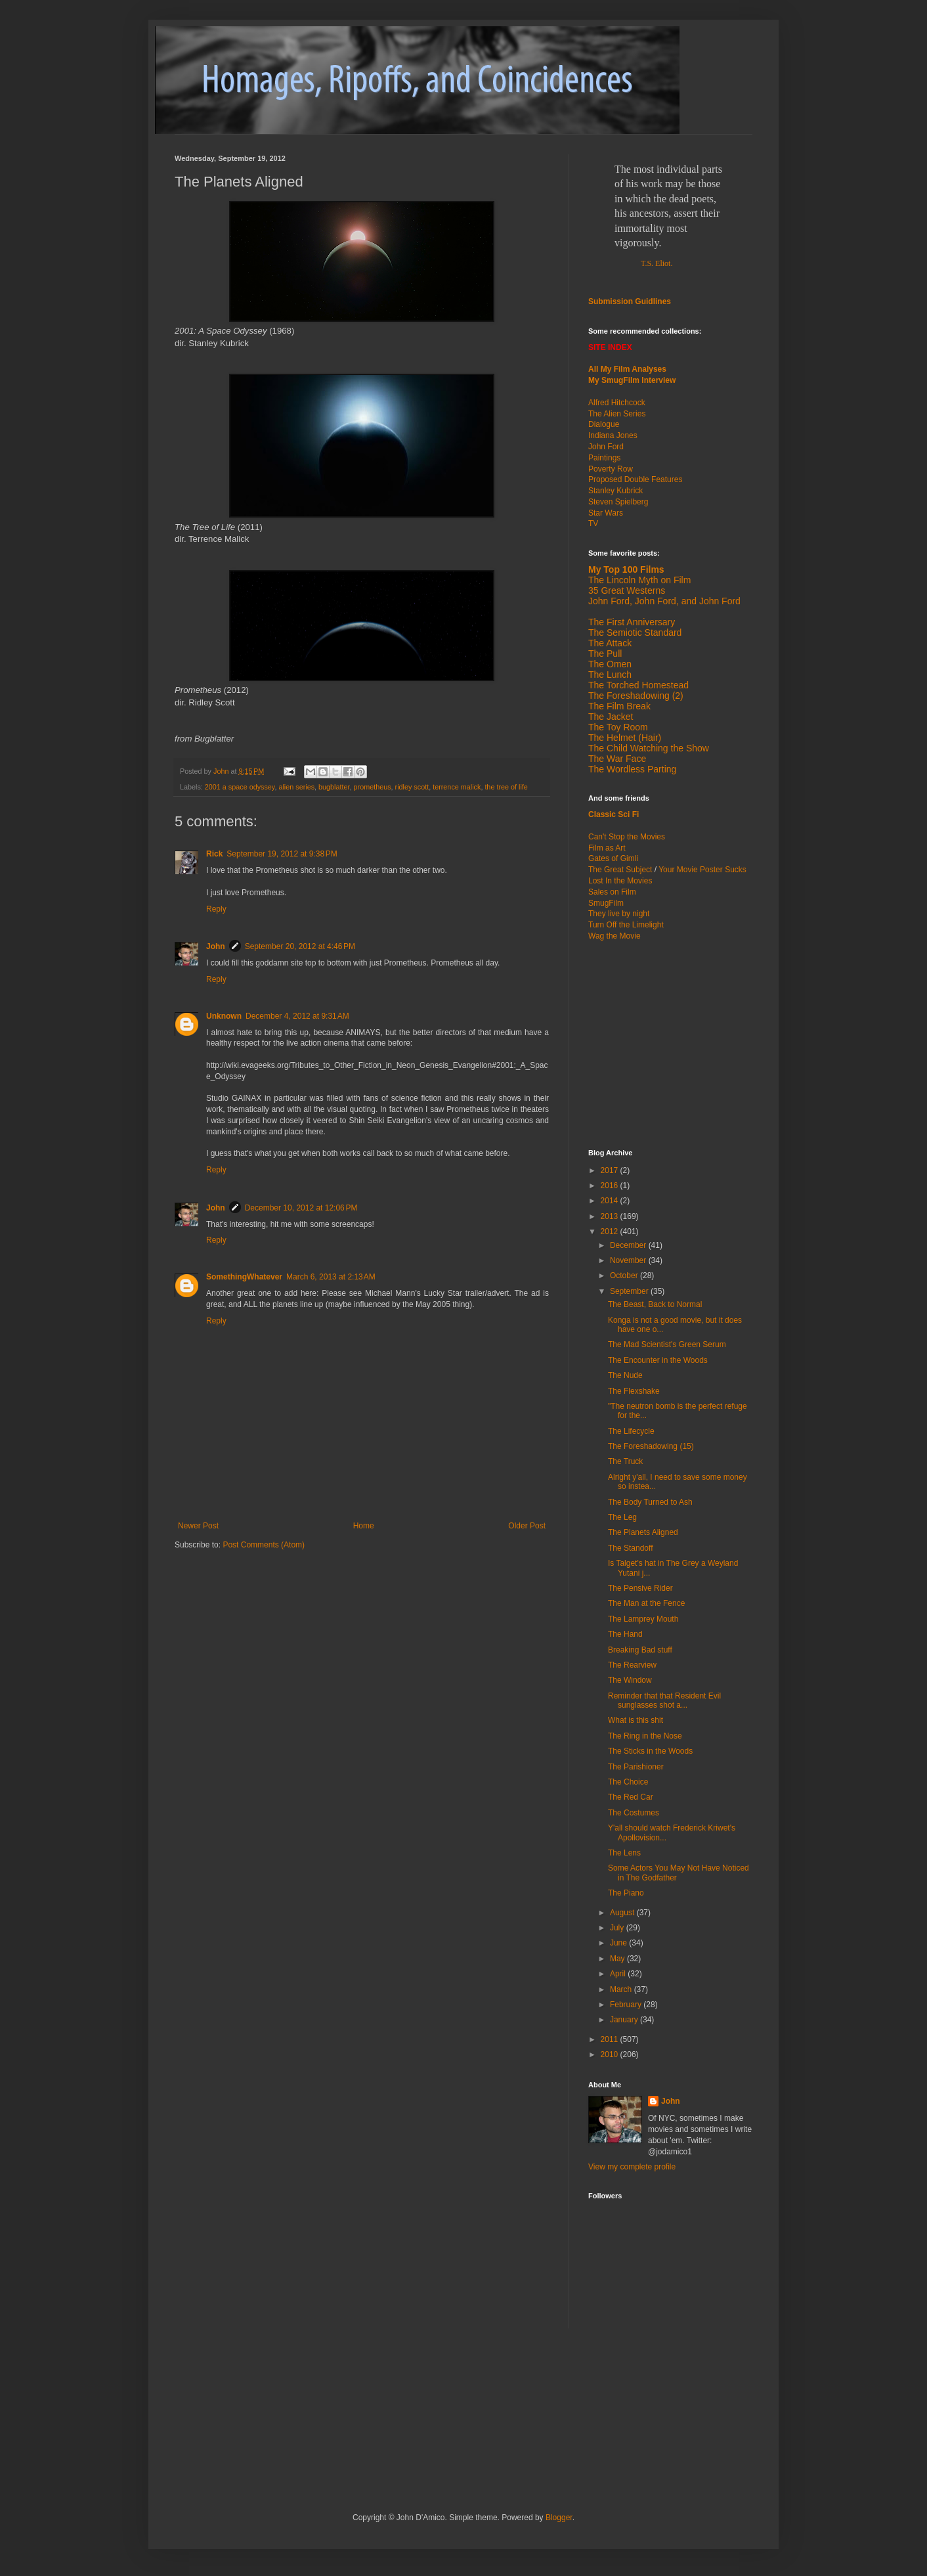 The image size is (927, 2576). I want to click on Can't Stop the Movies, so click(626, 836).